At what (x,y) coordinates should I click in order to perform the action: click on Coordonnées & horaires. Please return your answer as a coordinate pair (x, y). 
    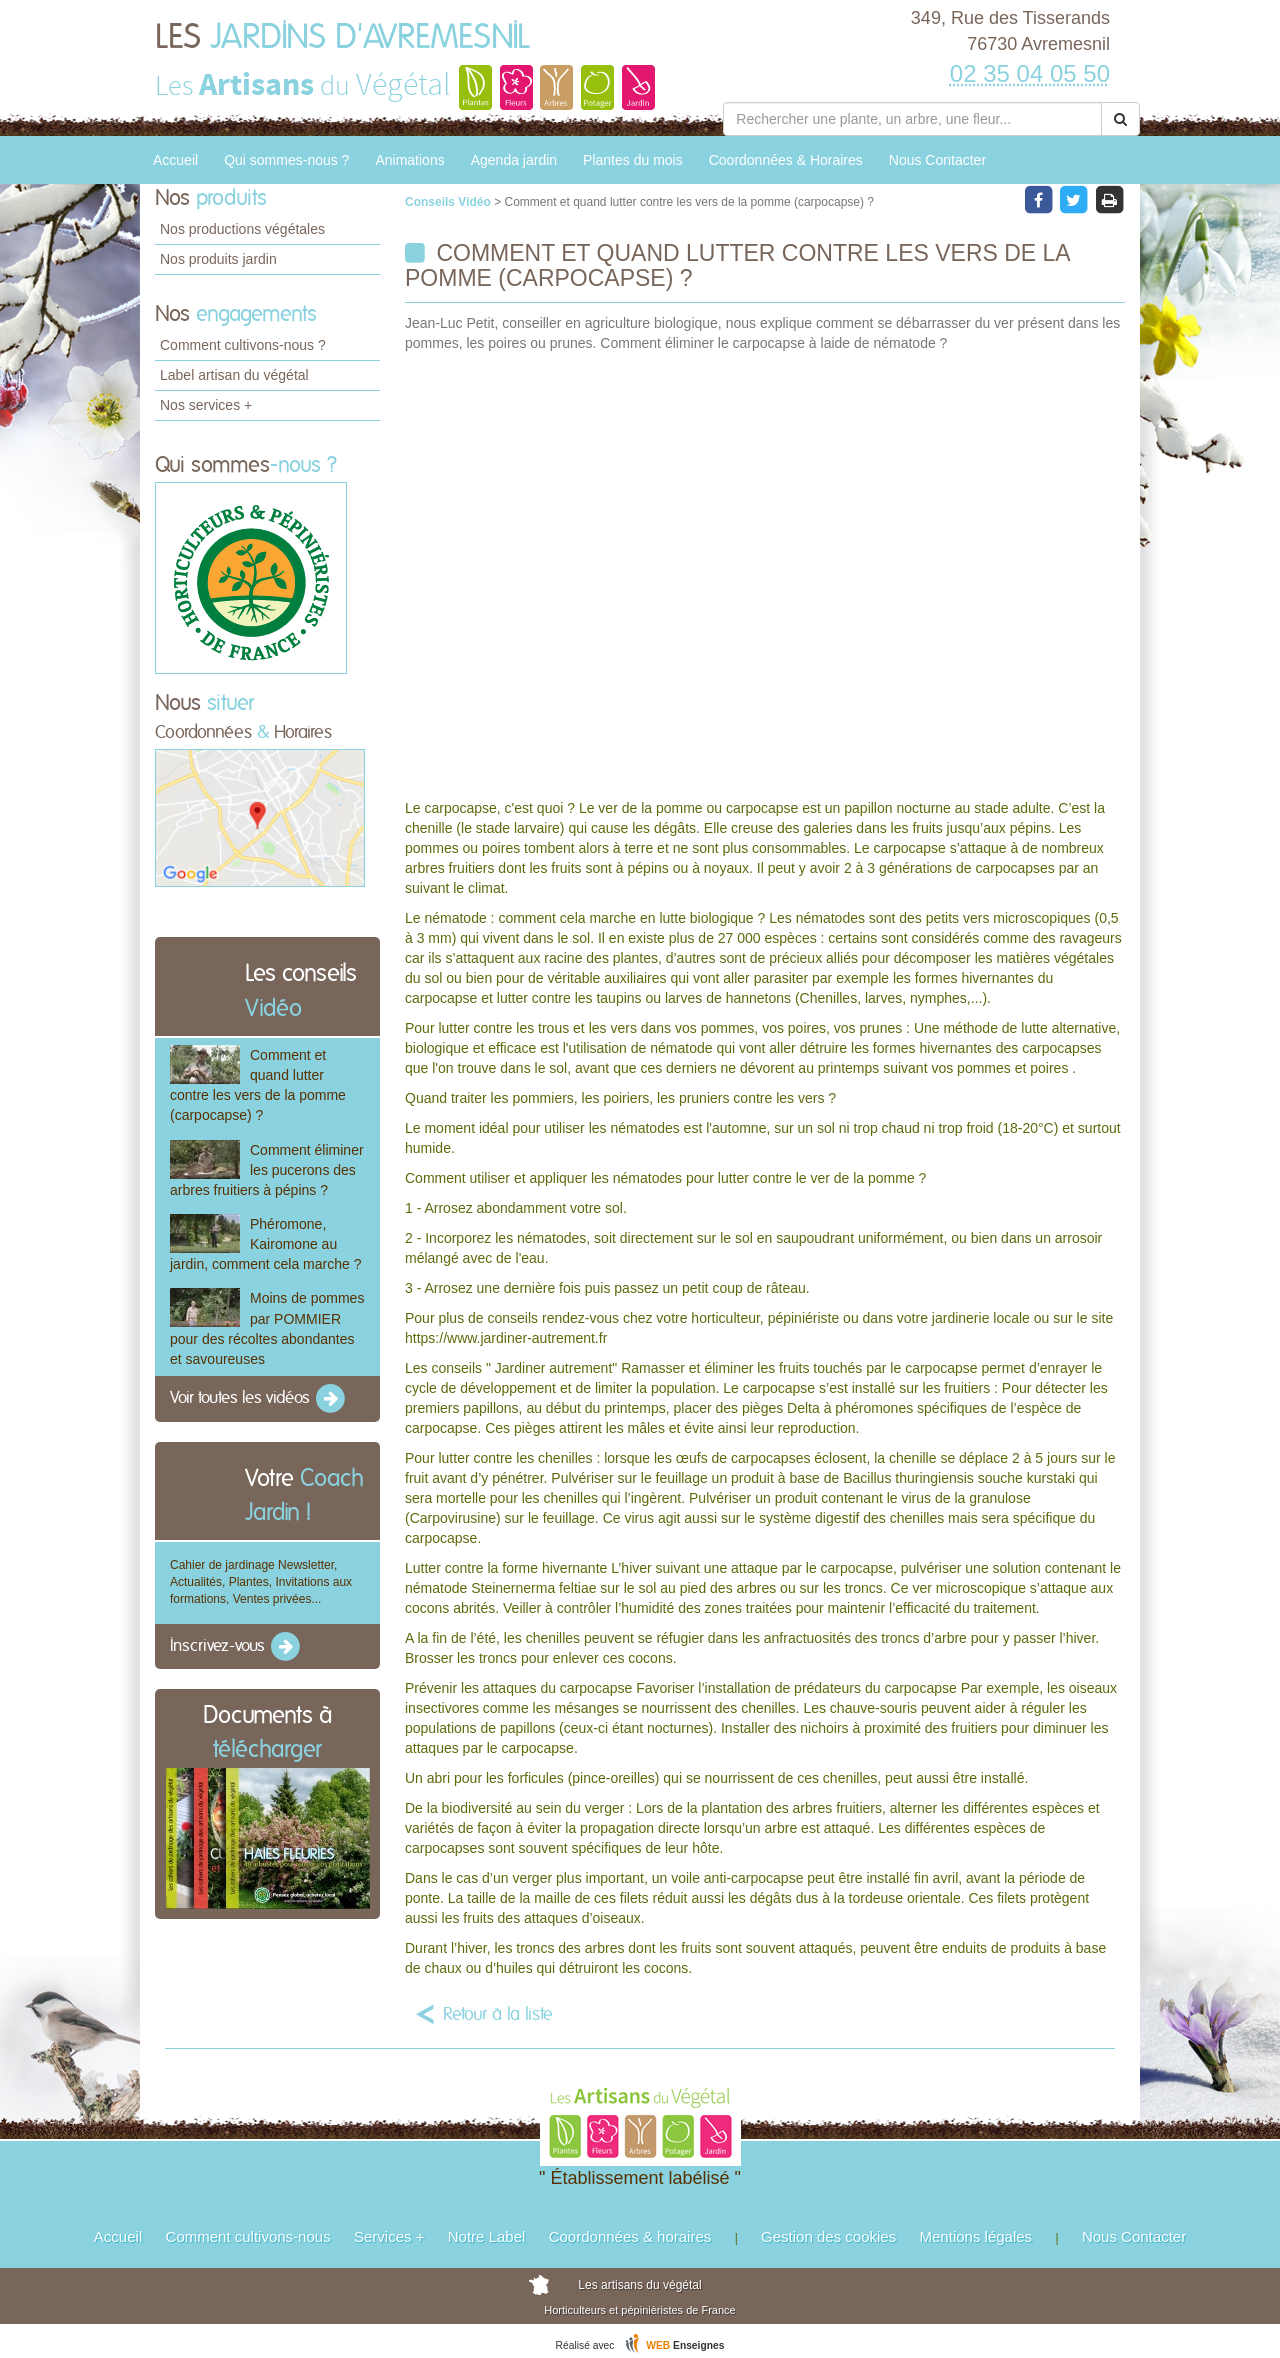
    Looking at the image, I should click on (630, 2236).